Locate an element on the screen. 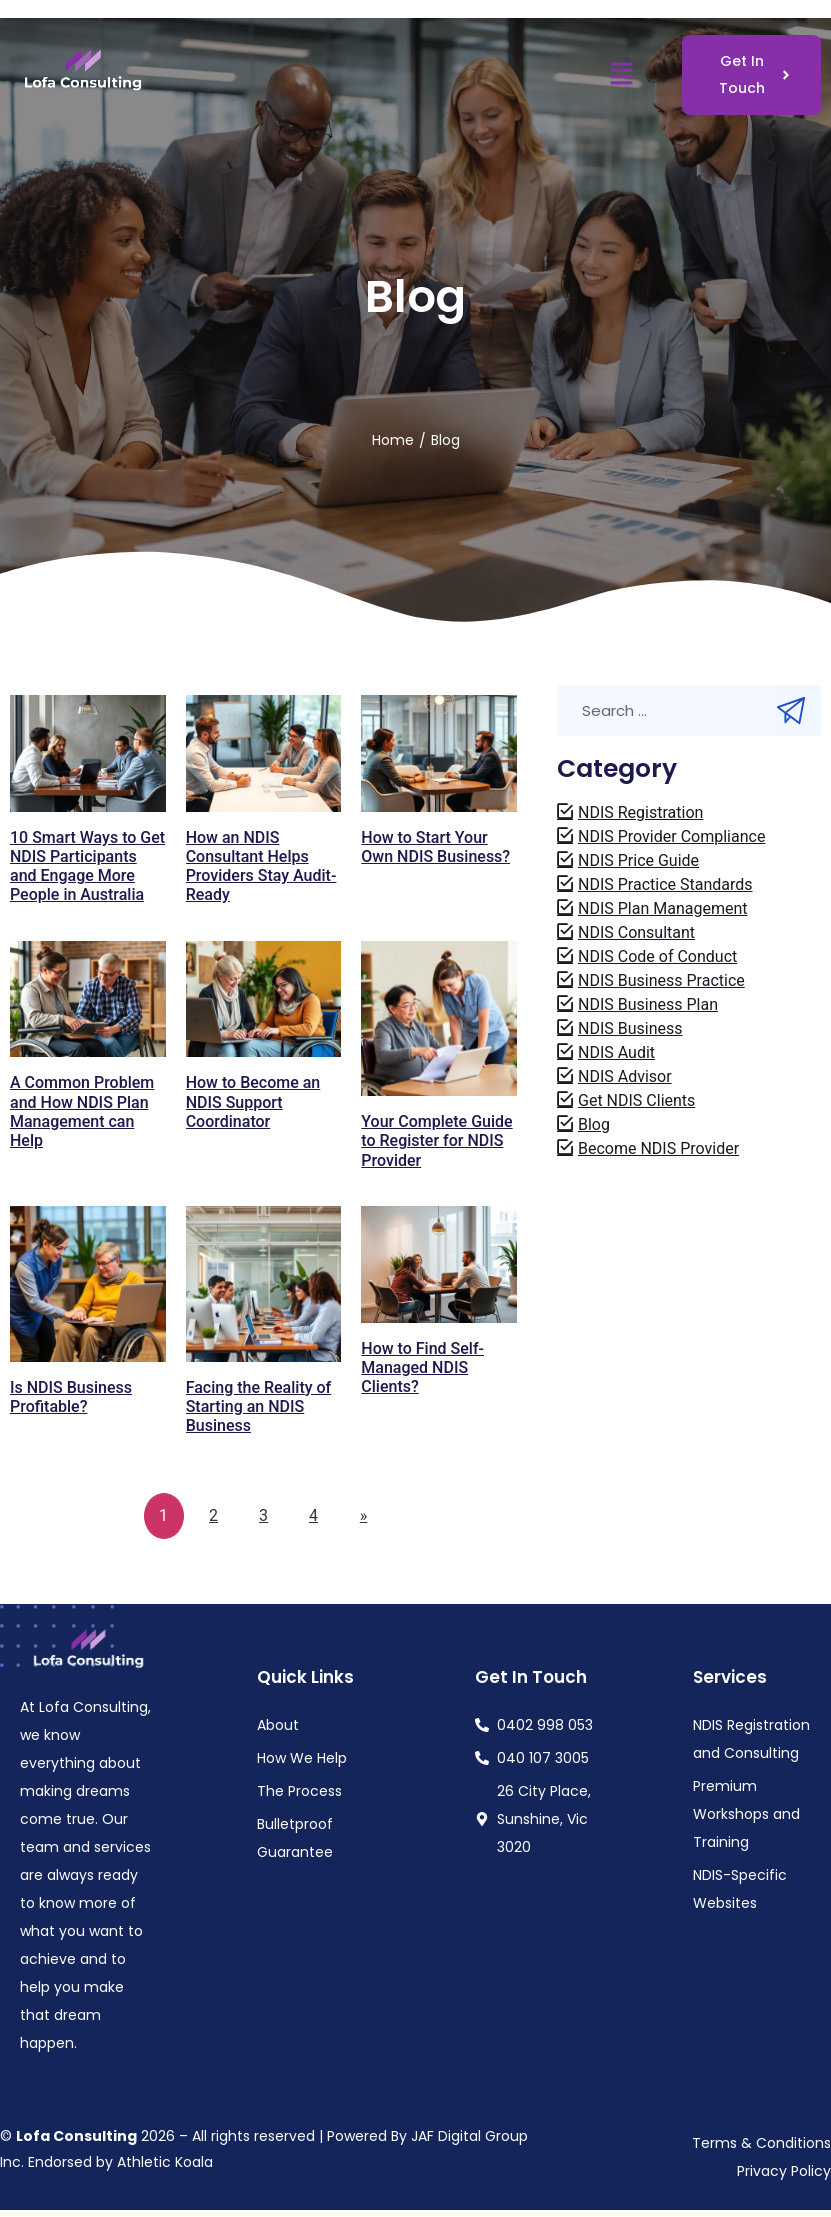 The height and width of the screenshot is (2217, 831). 10 Smart Ways to Get NDIS Participants and Engage More People in Australia is located at coordinates (87, 866).